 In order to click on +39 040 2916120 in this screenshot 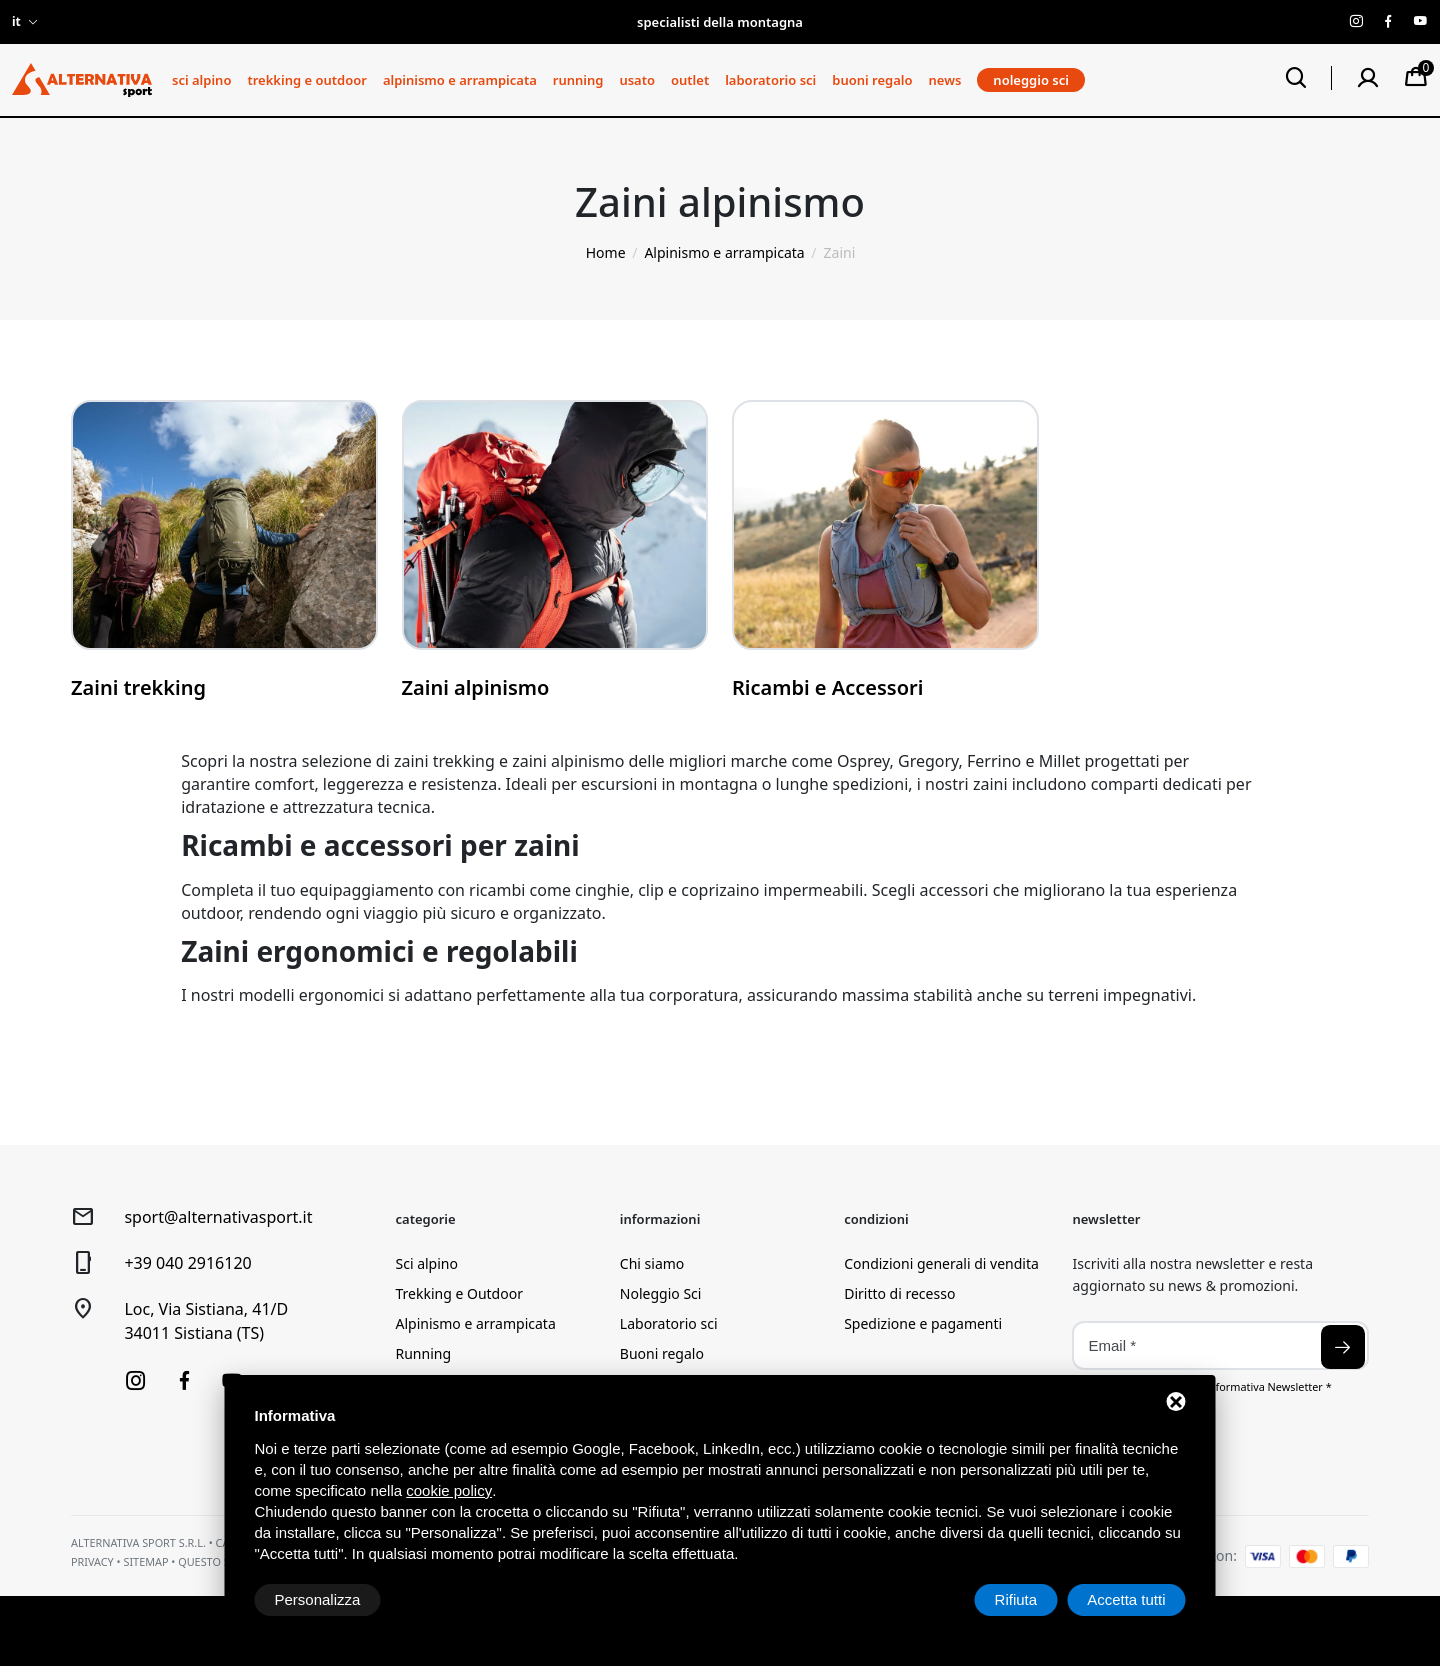, I will do `click(187, 1263)`.